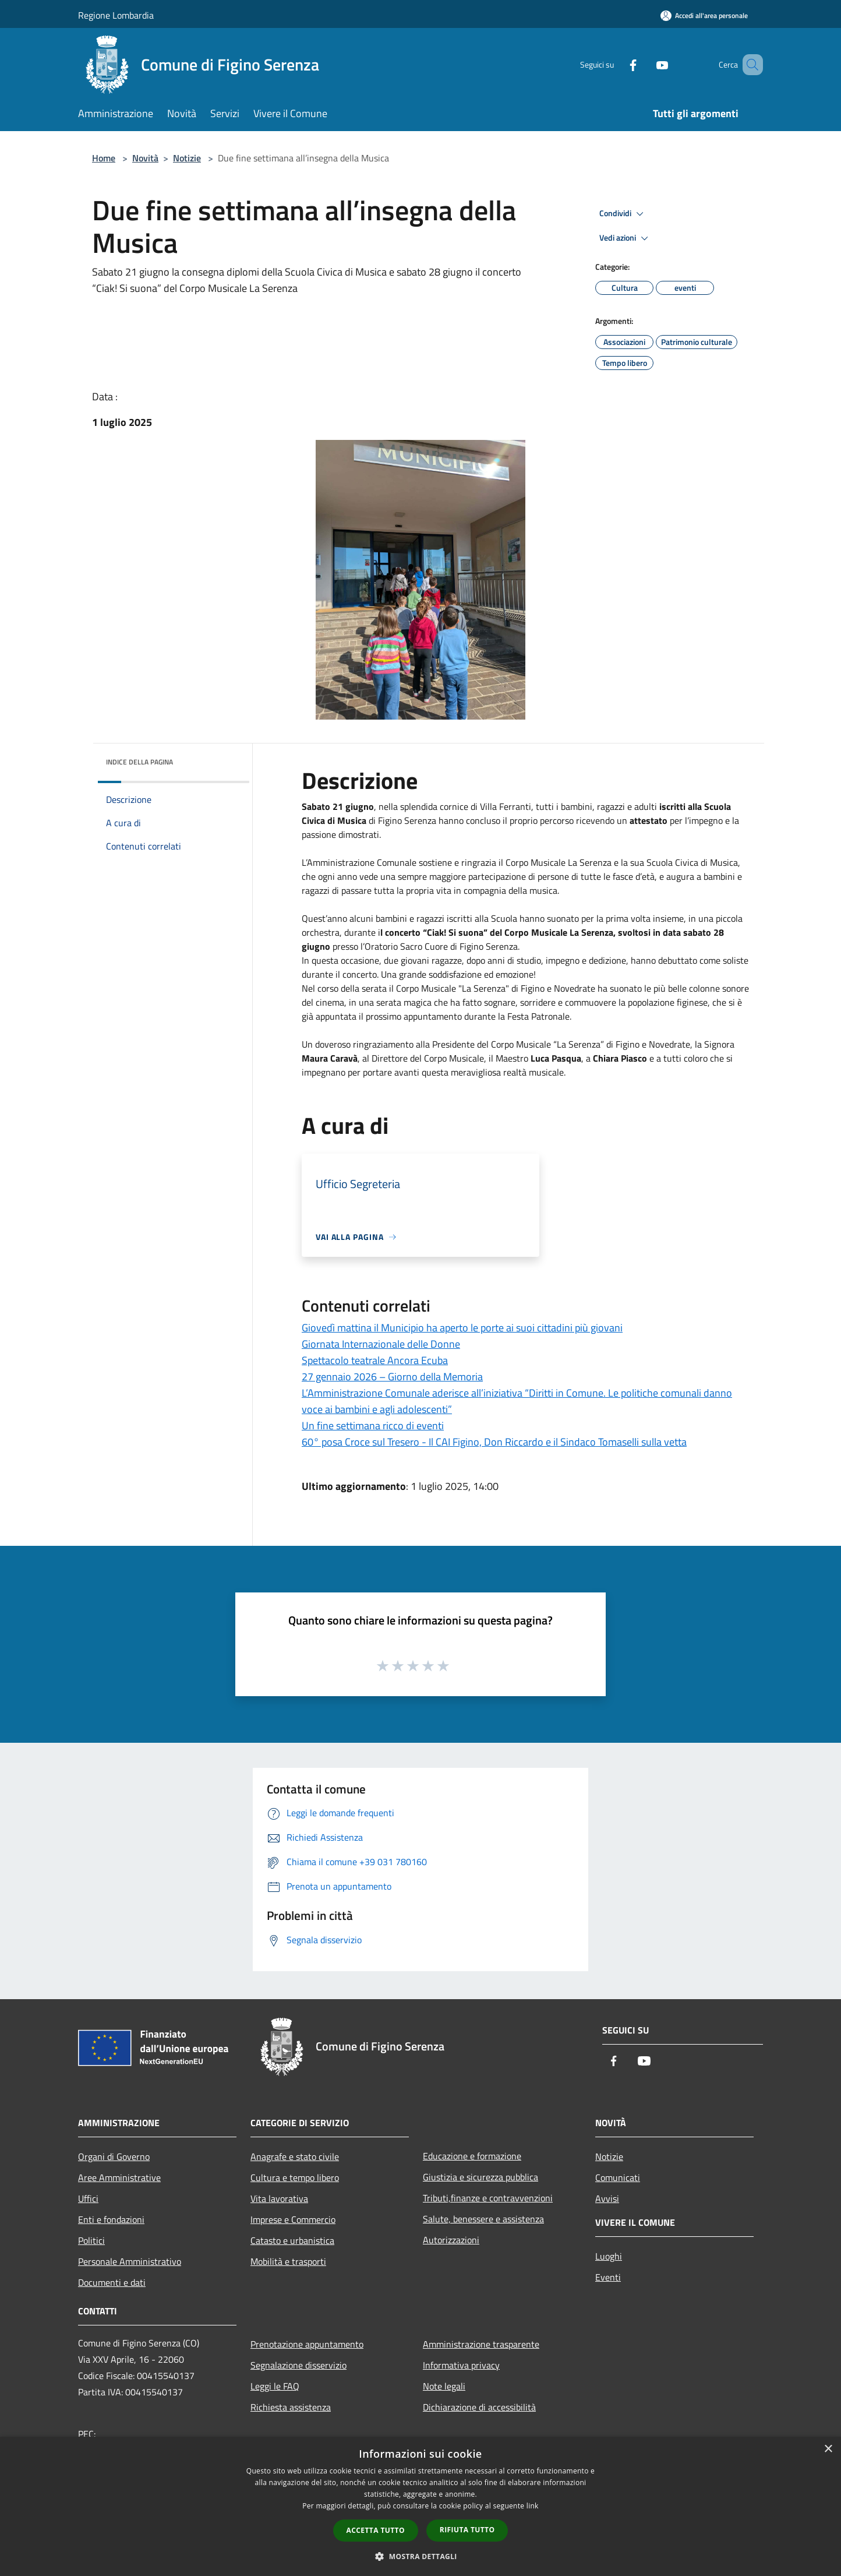  What do you see at coordinates (187, 158) in the screenshot?
I see `Notizie` at bounding box center [187, 158].